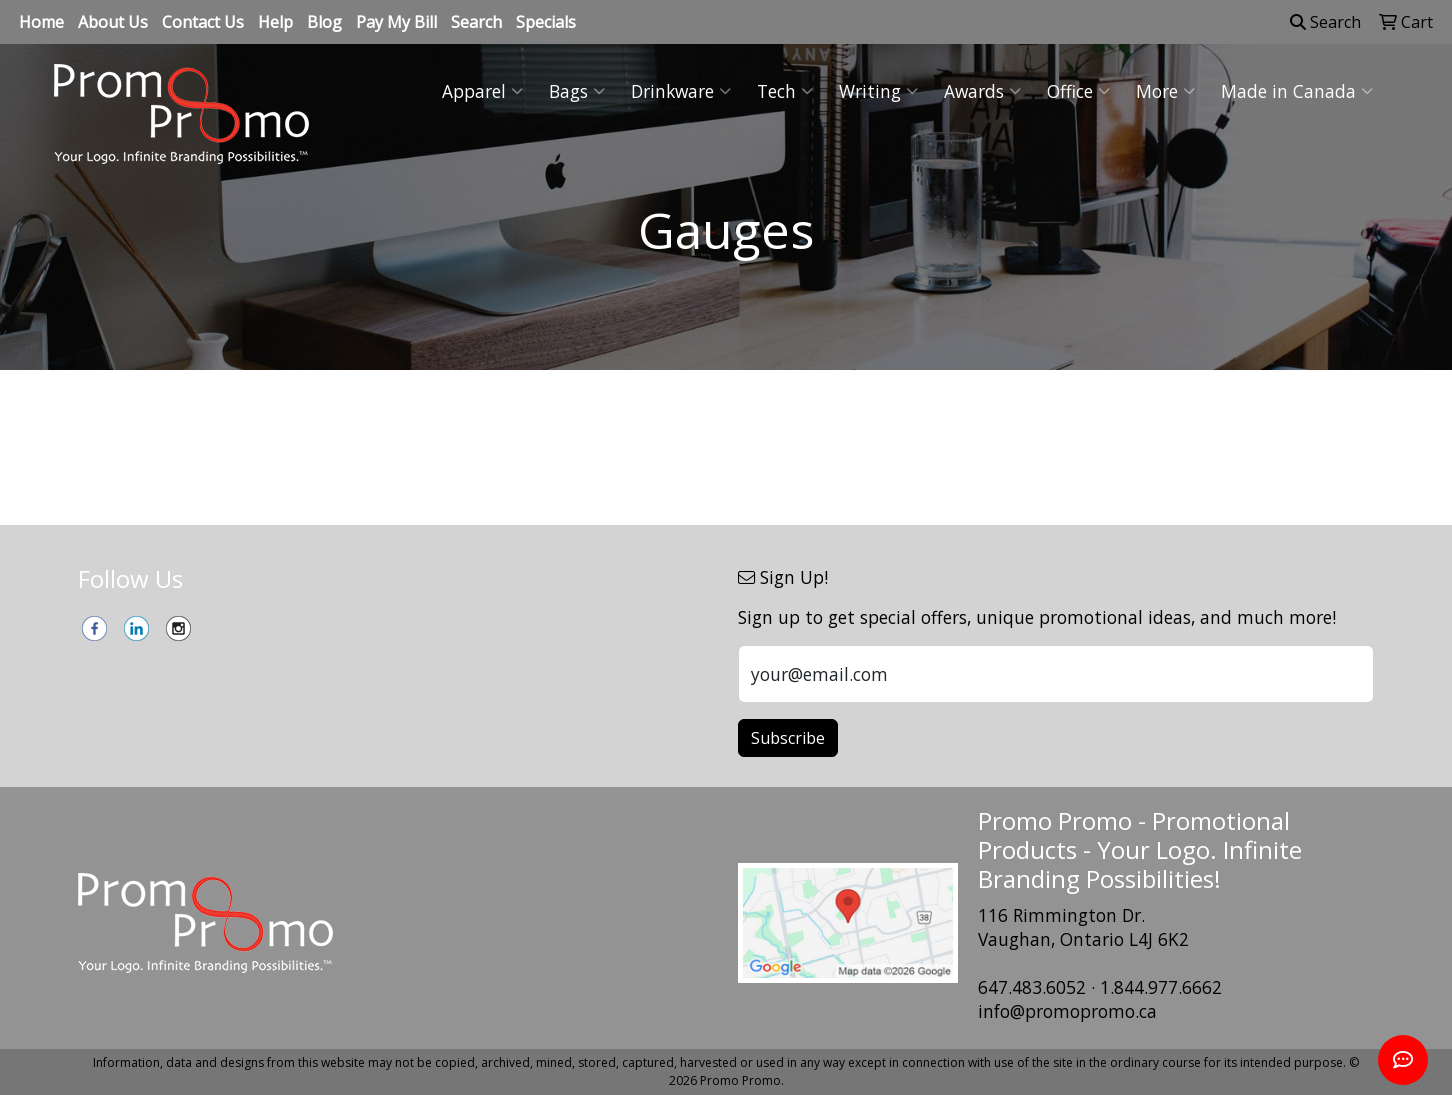  I want to click on Office, so click(1078, 91).